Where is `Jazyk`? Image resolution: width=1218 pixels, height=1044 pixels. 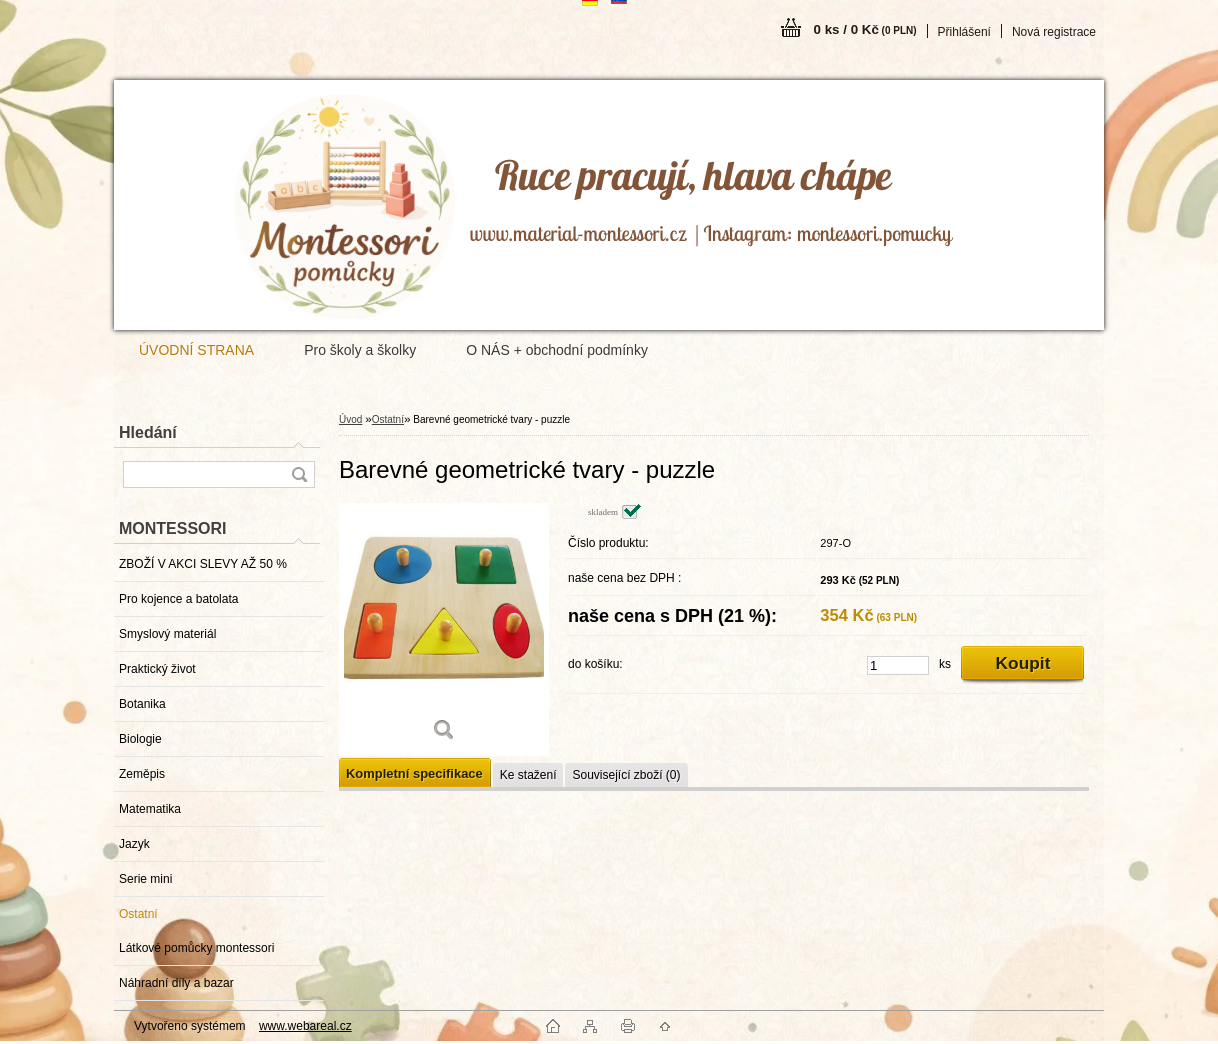 Jazyk is located at coordinates (134, 844).